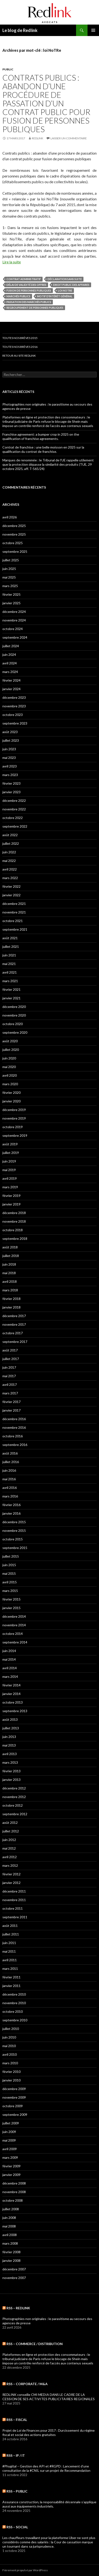 The width and height of the screenshot is (99, 2576). I want to click on octobre 2023, so click(12, 715).